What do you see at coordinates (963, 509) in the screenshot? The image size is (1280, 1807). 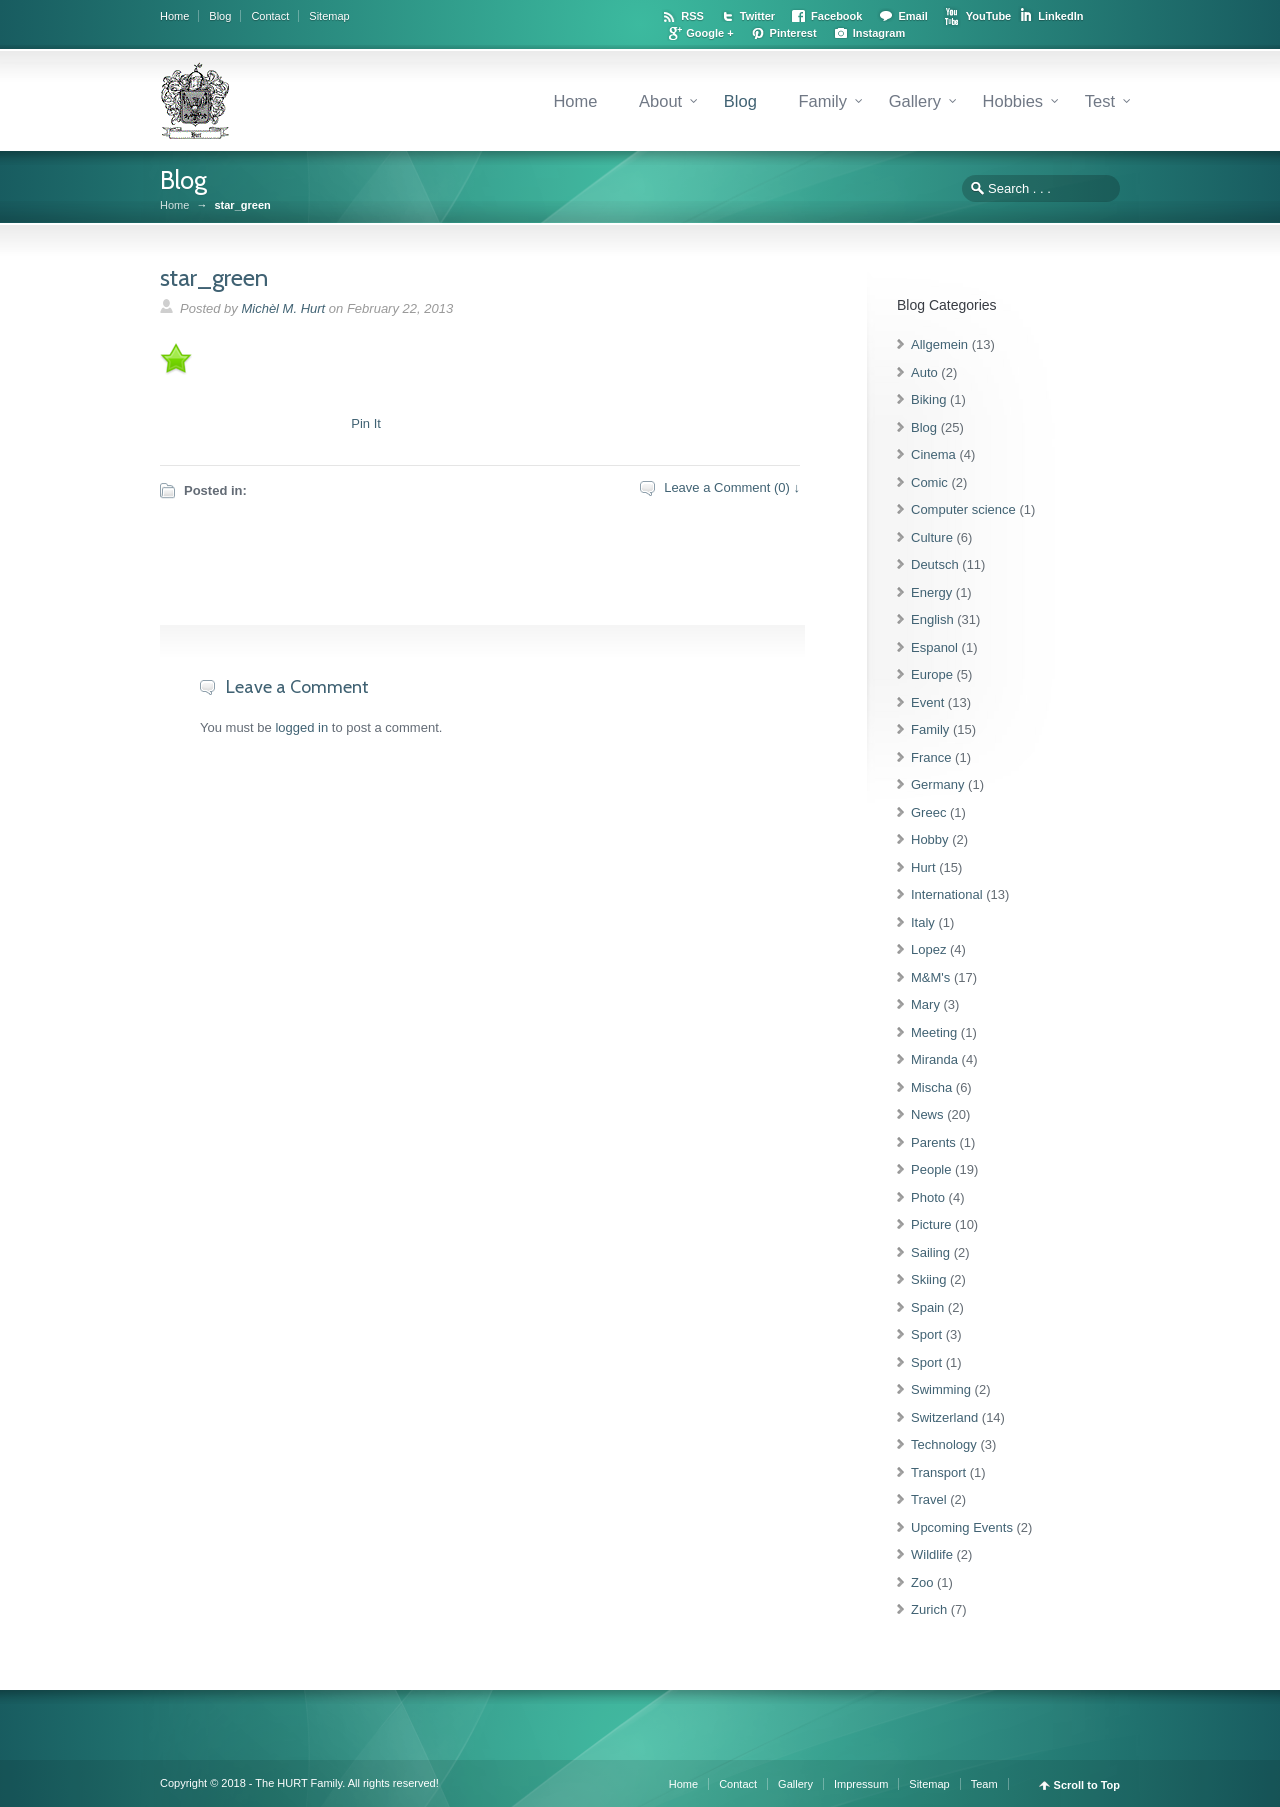 I see `Computer science` at bounding box center [963, 509].